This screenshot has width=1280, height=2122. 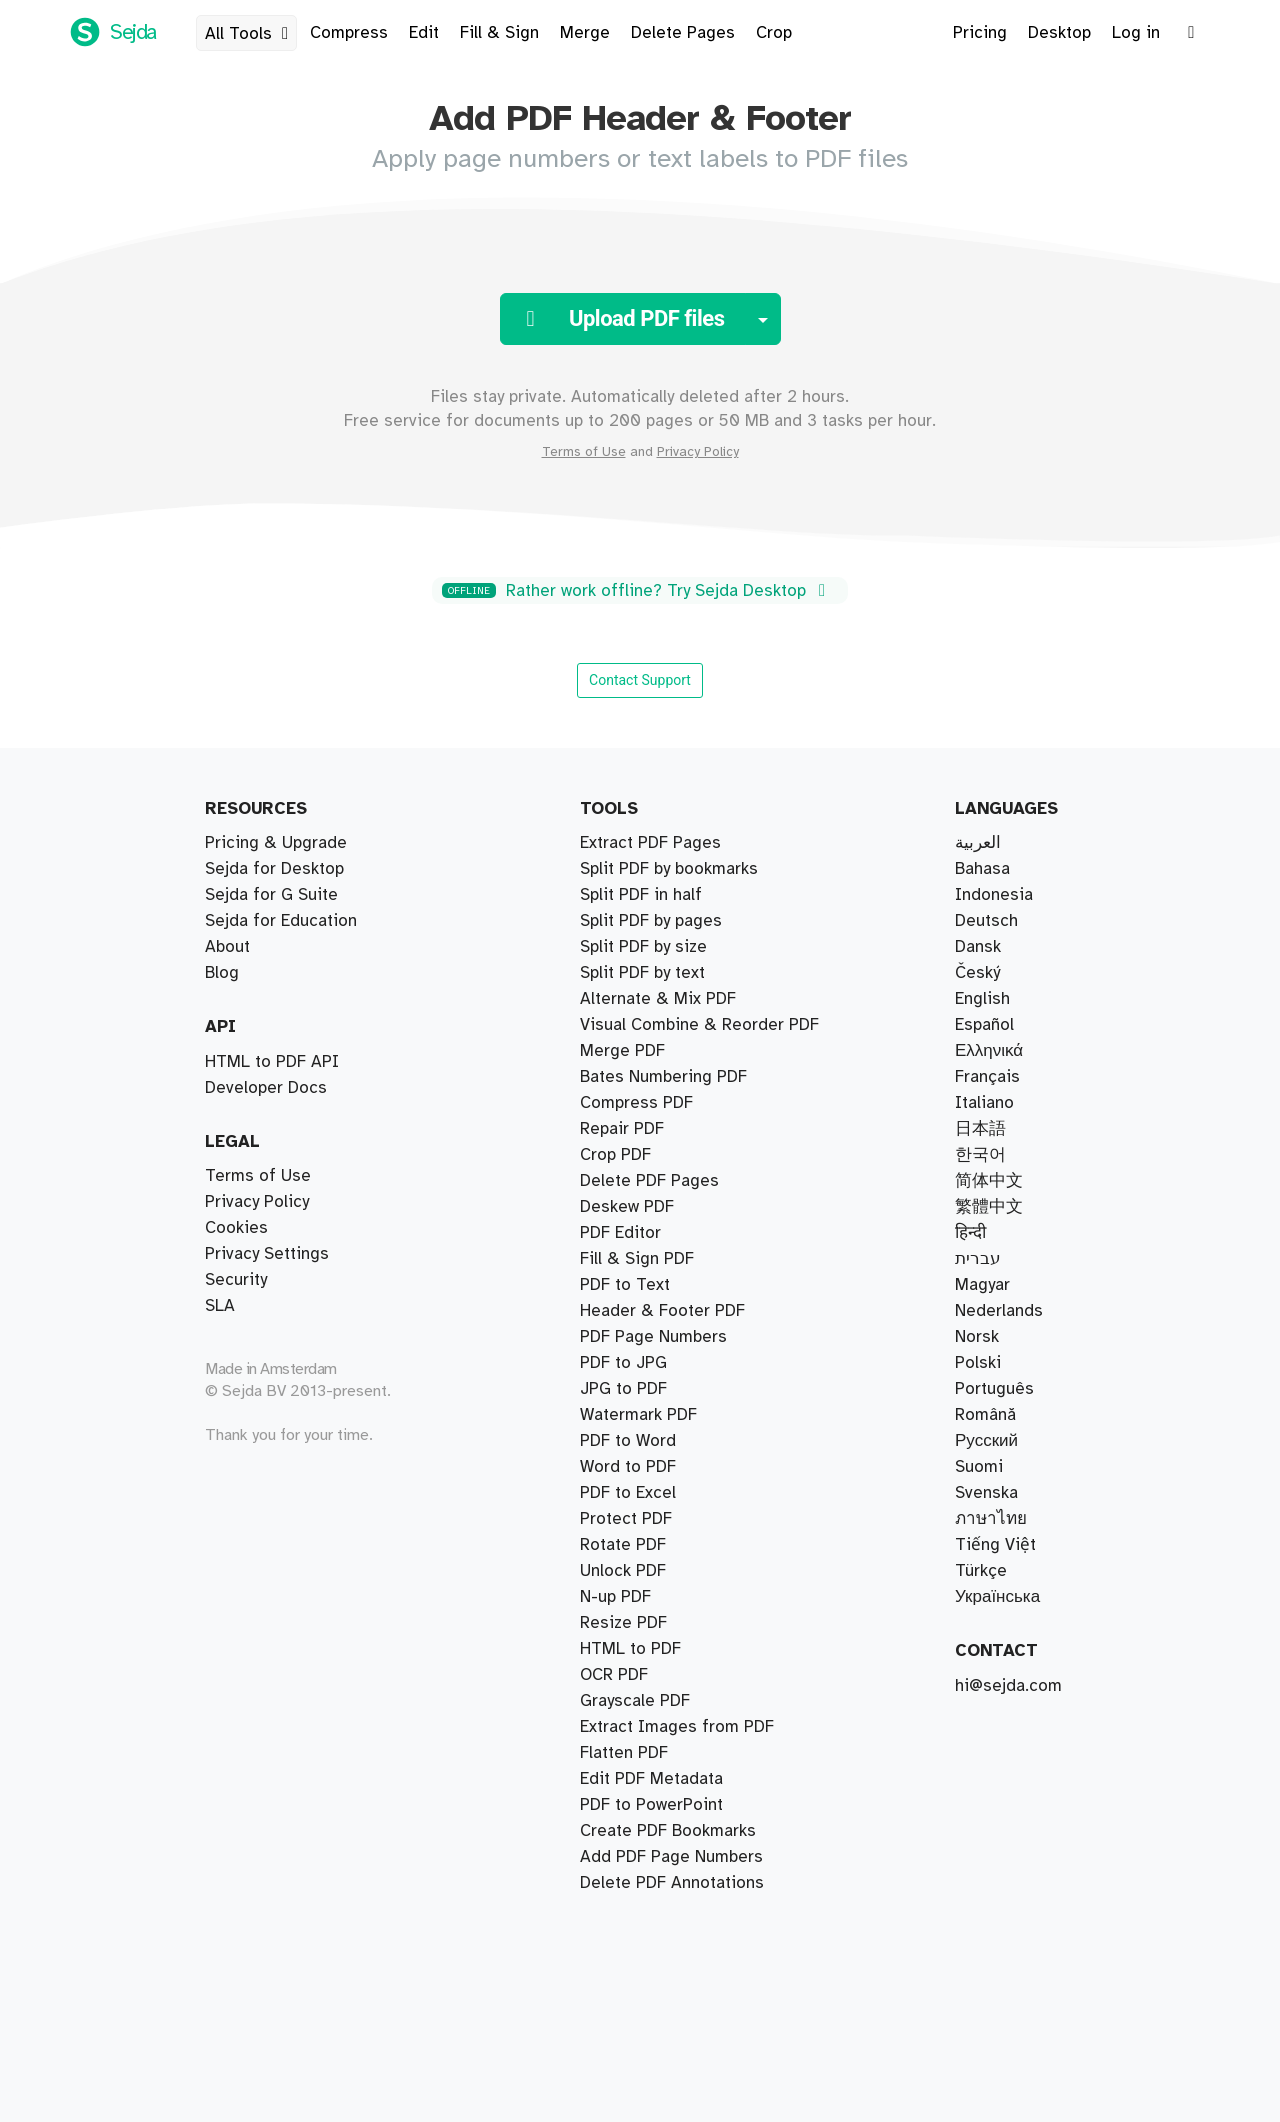 I want to click on PDF to PowerPoint, so click(x=651, y=1805).